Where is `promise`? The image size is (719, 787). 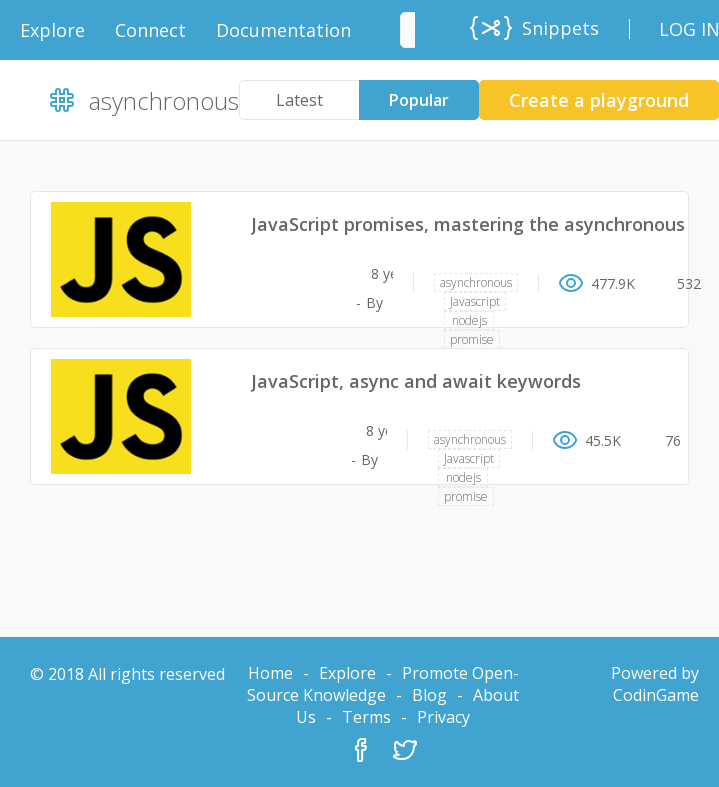
promise is located at coordinates (472, 339).